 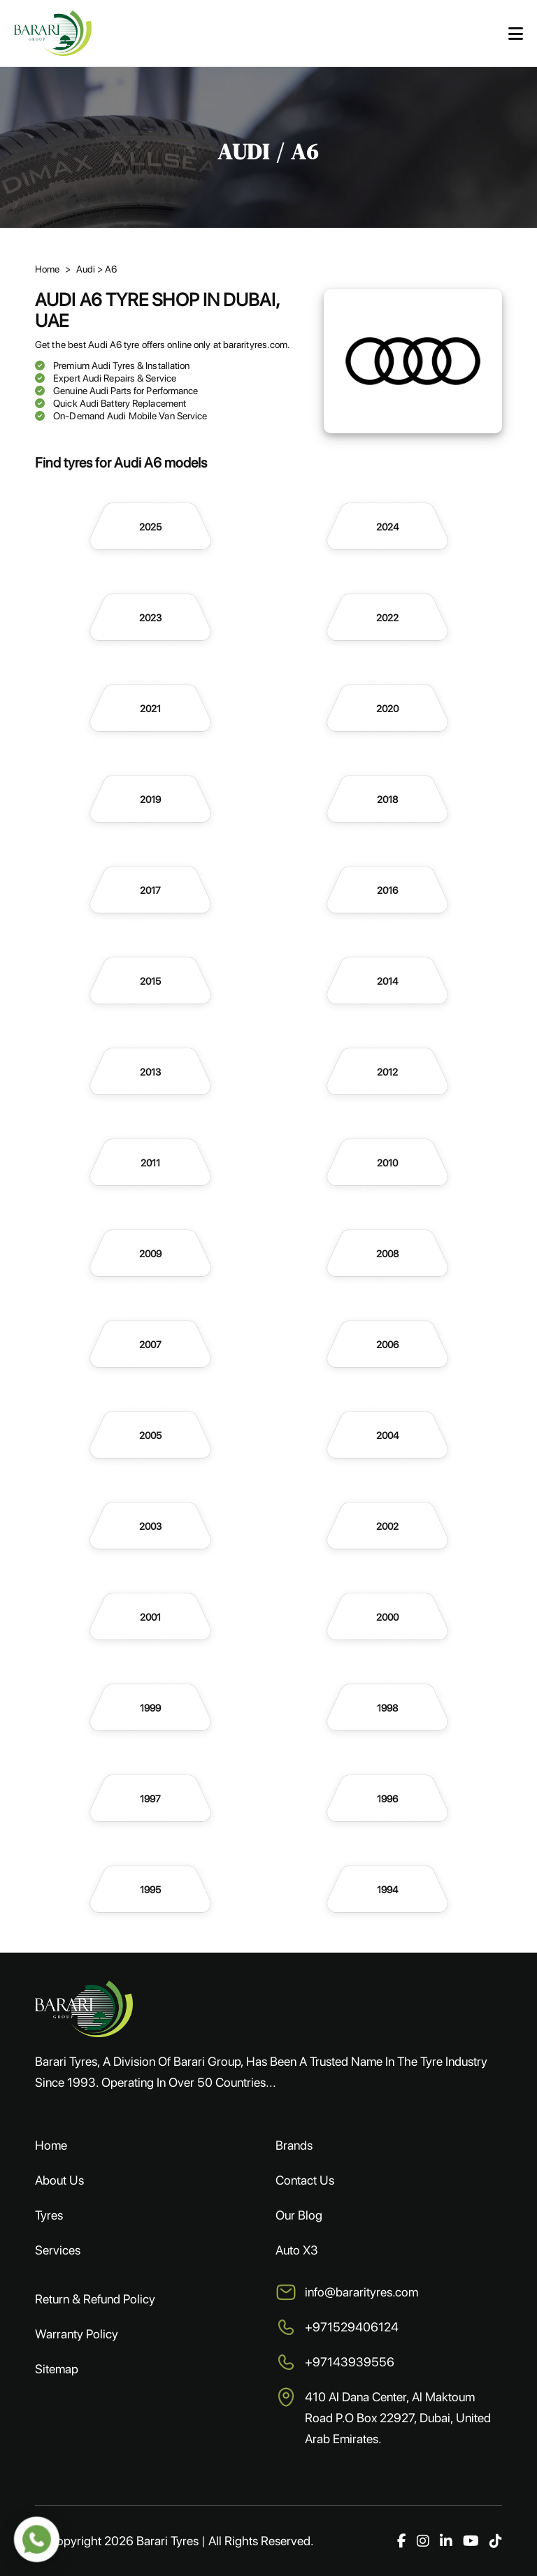 What do you see at coordinates (95, 2299) in the screenshot?
I see `Return & Refund Policy` at bounding box center [95, 2299].